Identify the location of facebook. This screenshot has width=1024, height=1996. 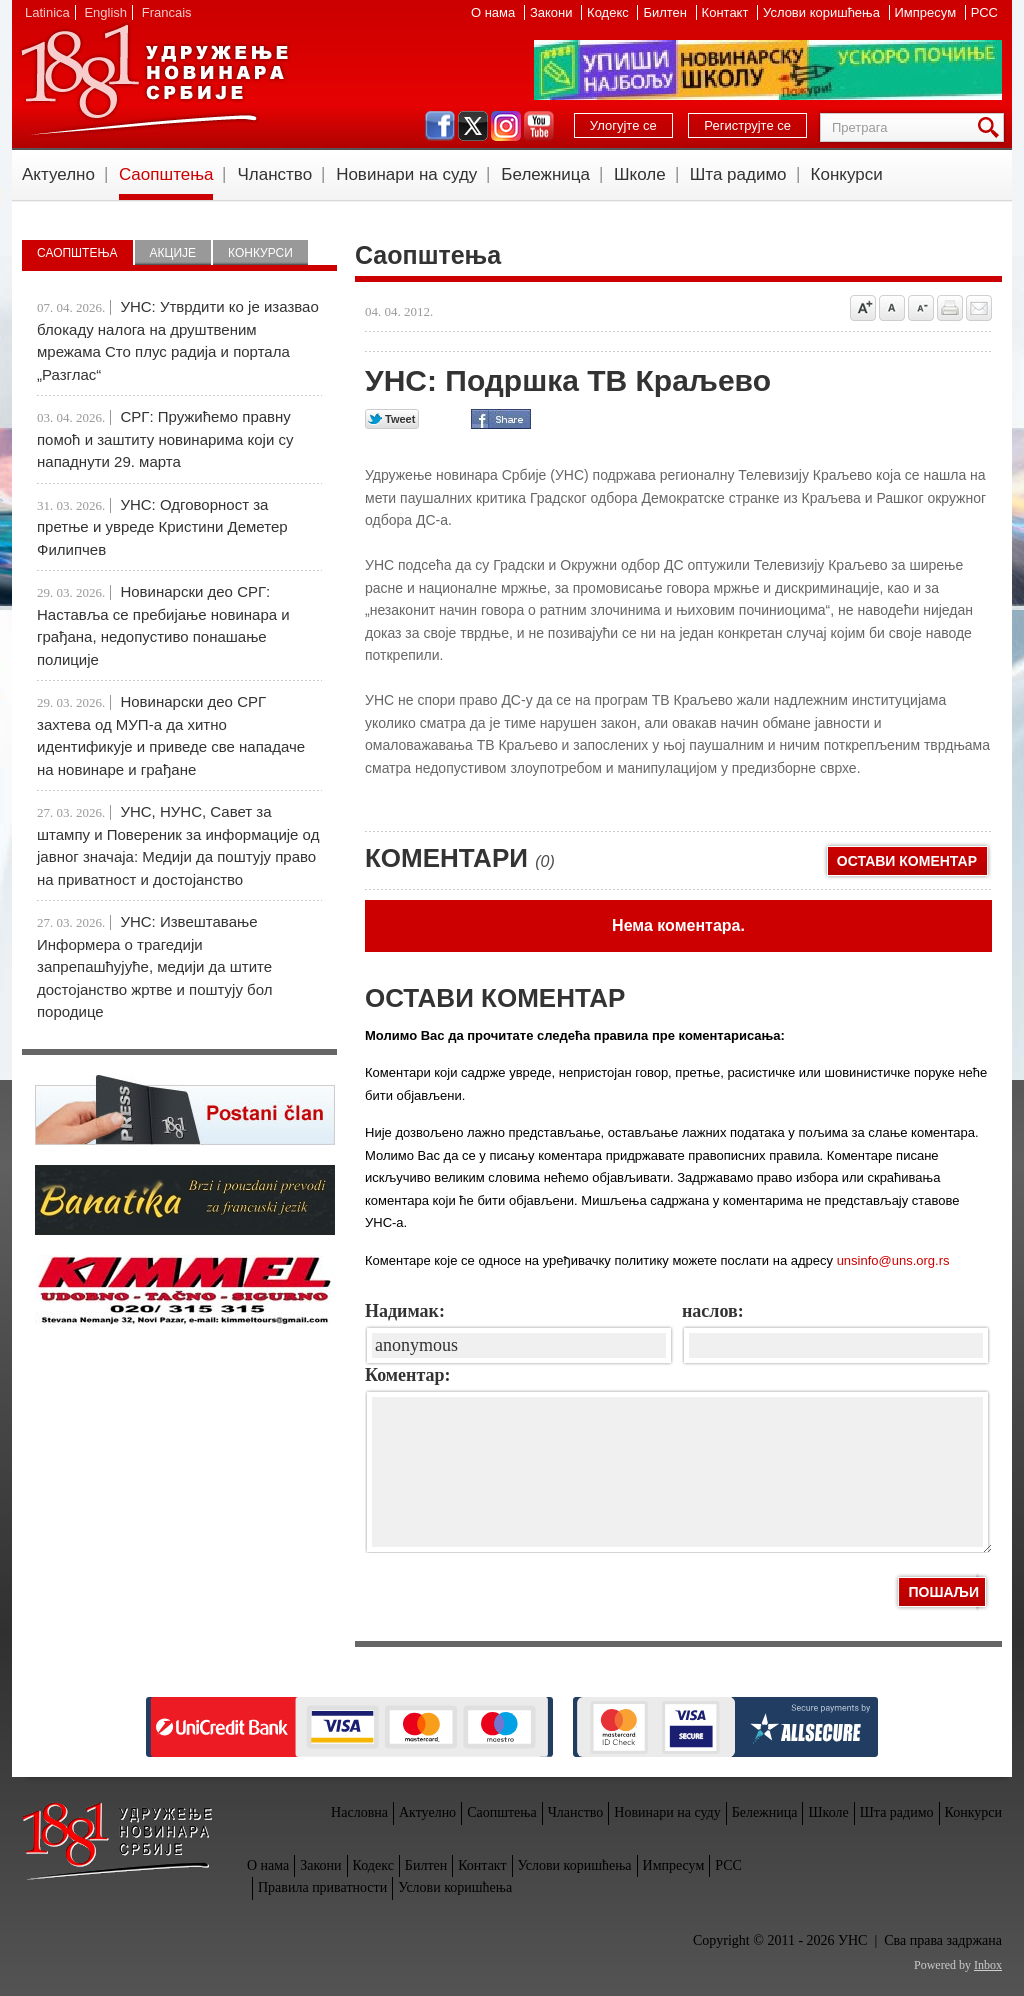
(440, 126).